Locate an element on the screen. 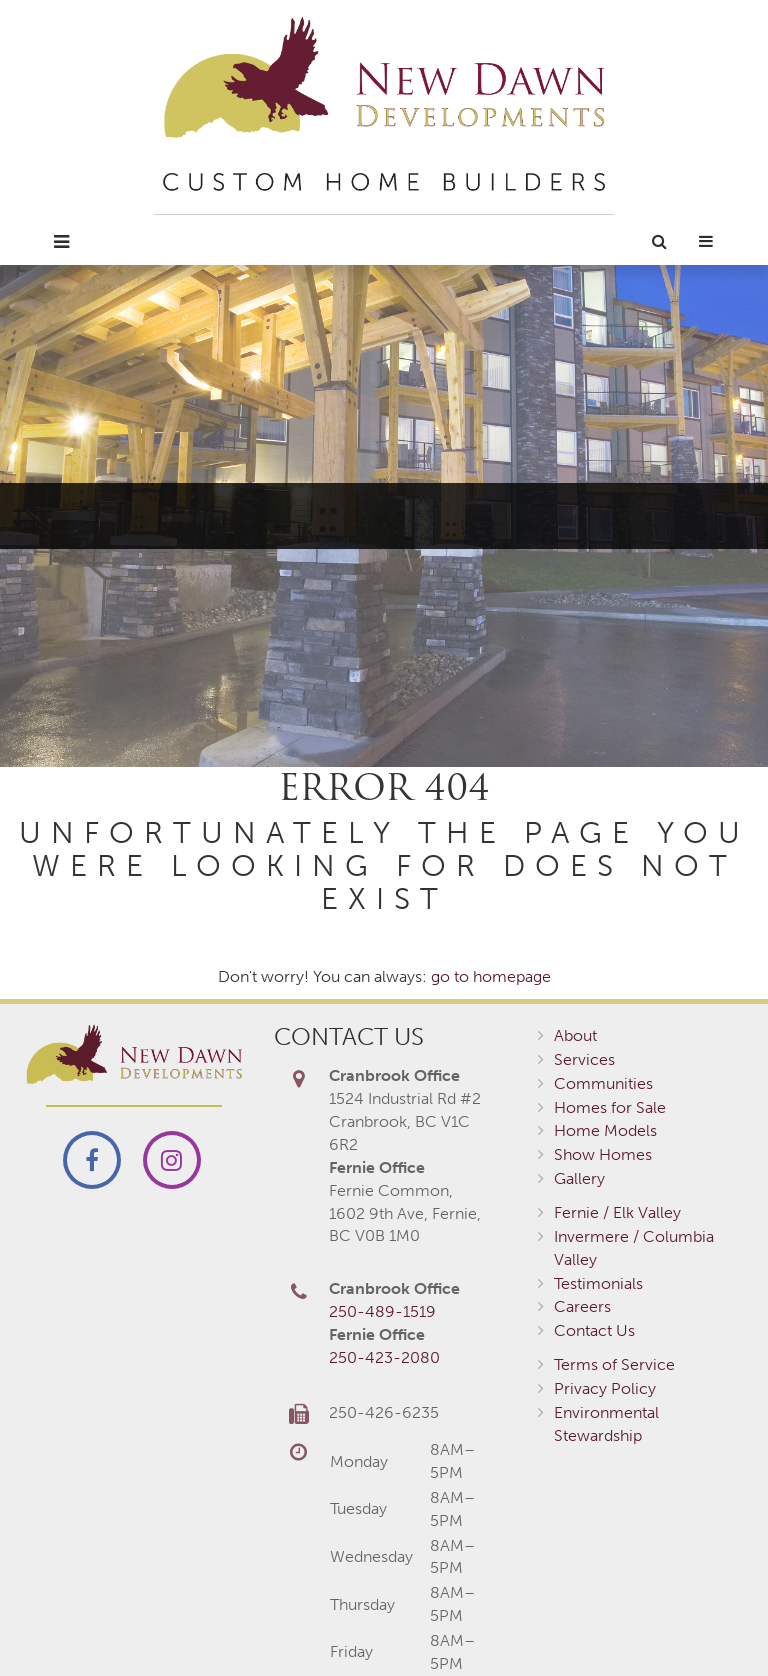 The width and height of the screenshot is (768, 1676). Gallery is located at coordinates (579, 1178).